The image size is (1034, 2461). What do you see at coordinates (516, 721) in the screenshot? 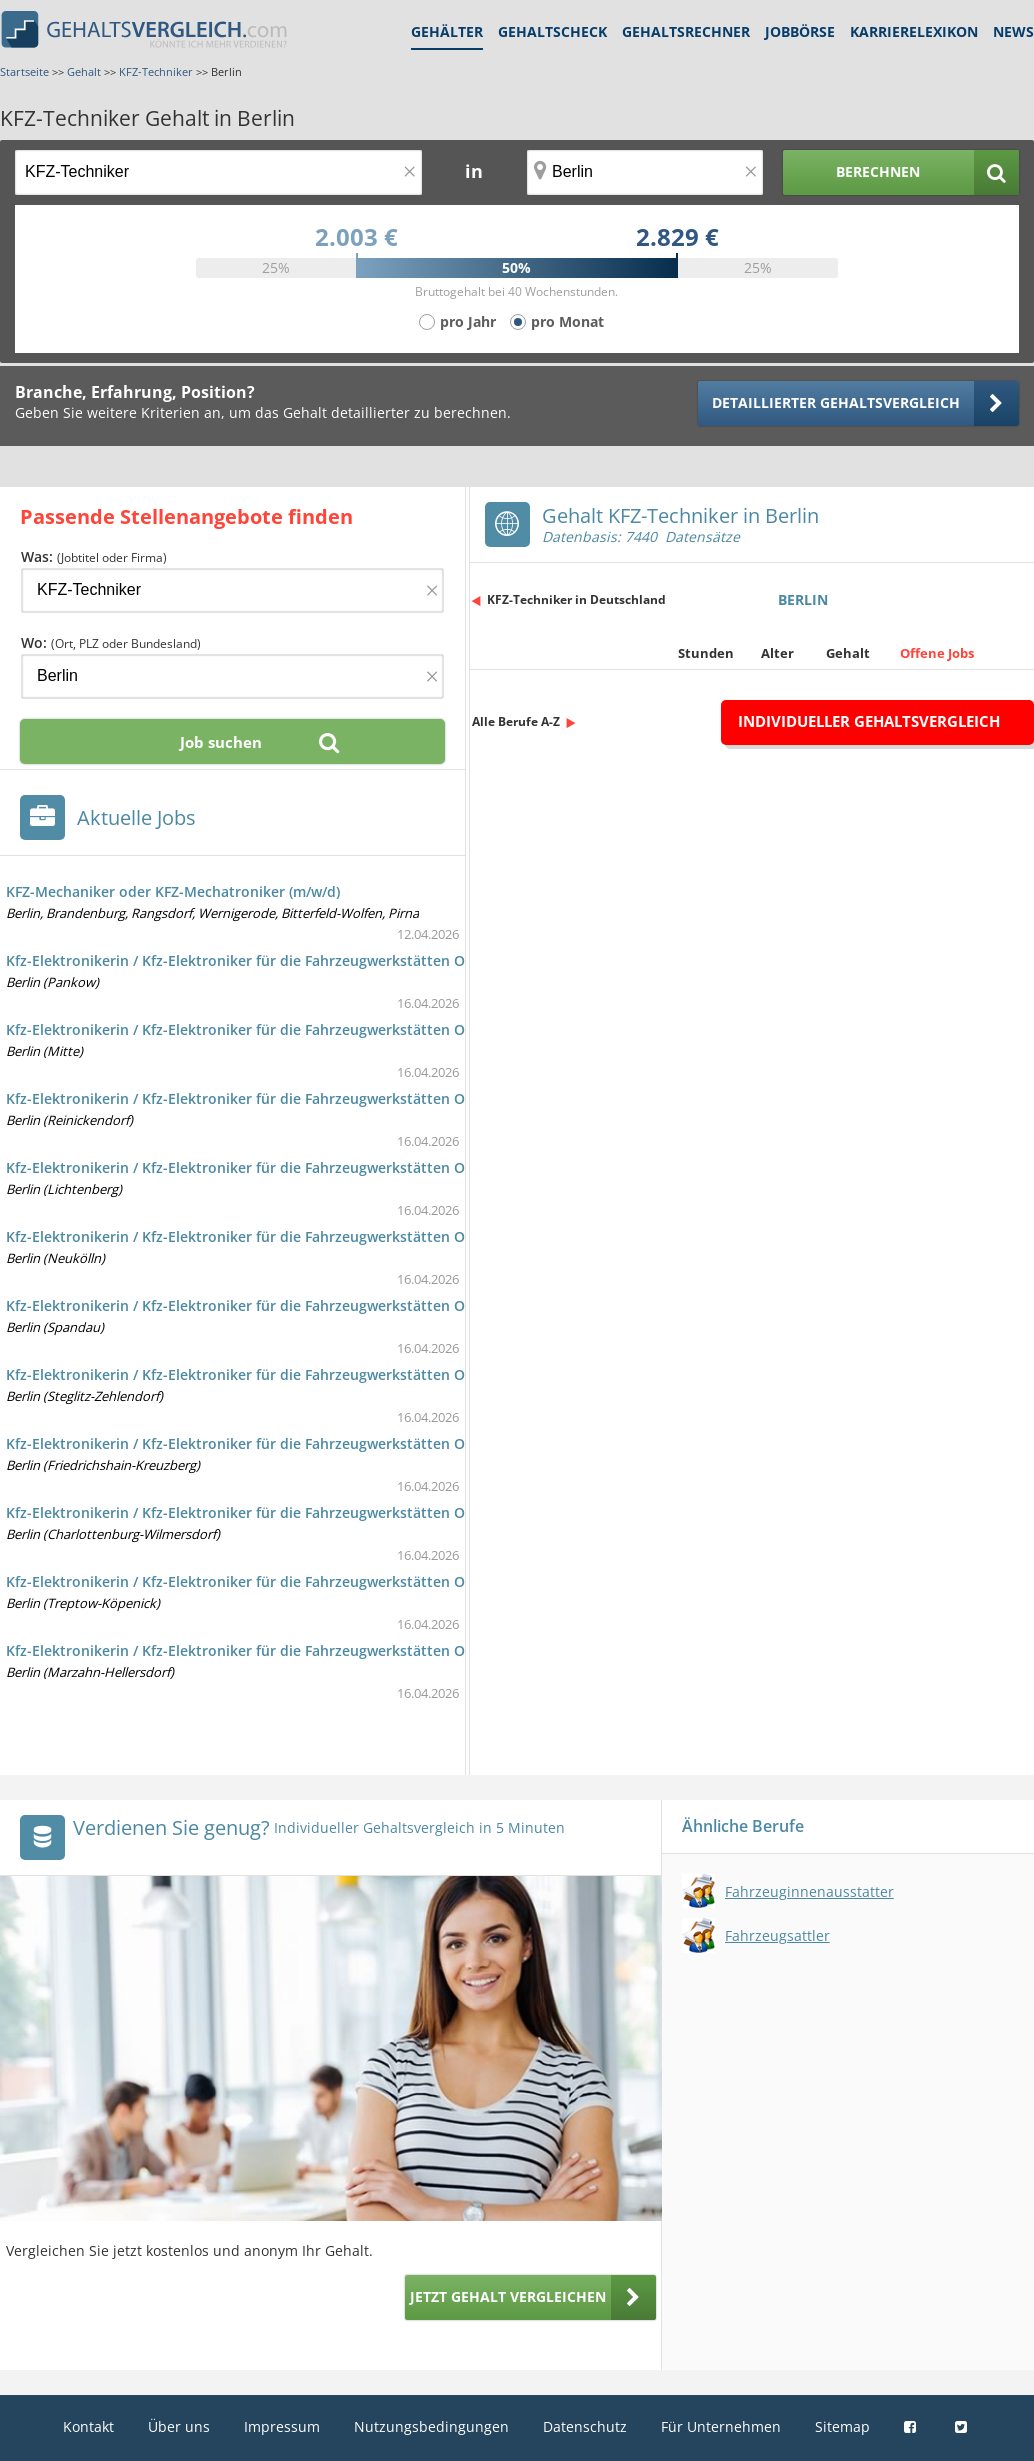
I see `Alle Berufe A-Z` at bounding box center [516, 721].